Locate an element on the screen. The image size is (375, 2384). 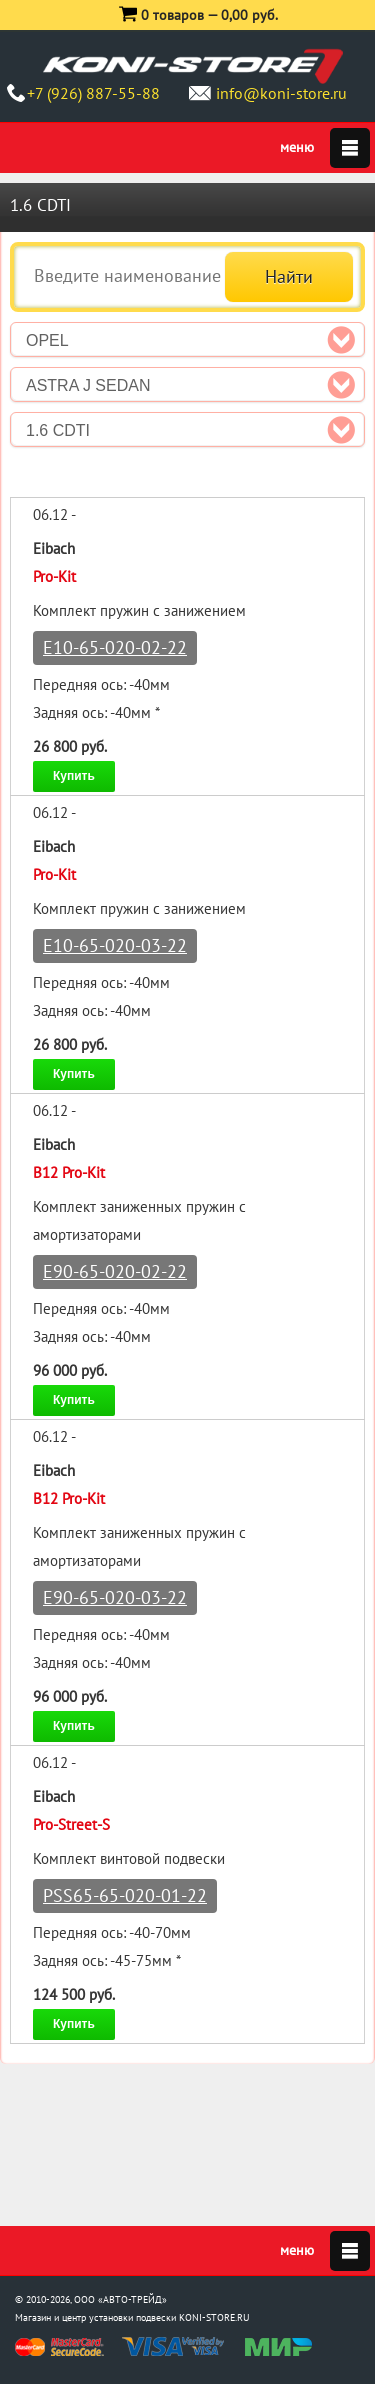
info@koni-store.ru is located at coordinates (281, 93).